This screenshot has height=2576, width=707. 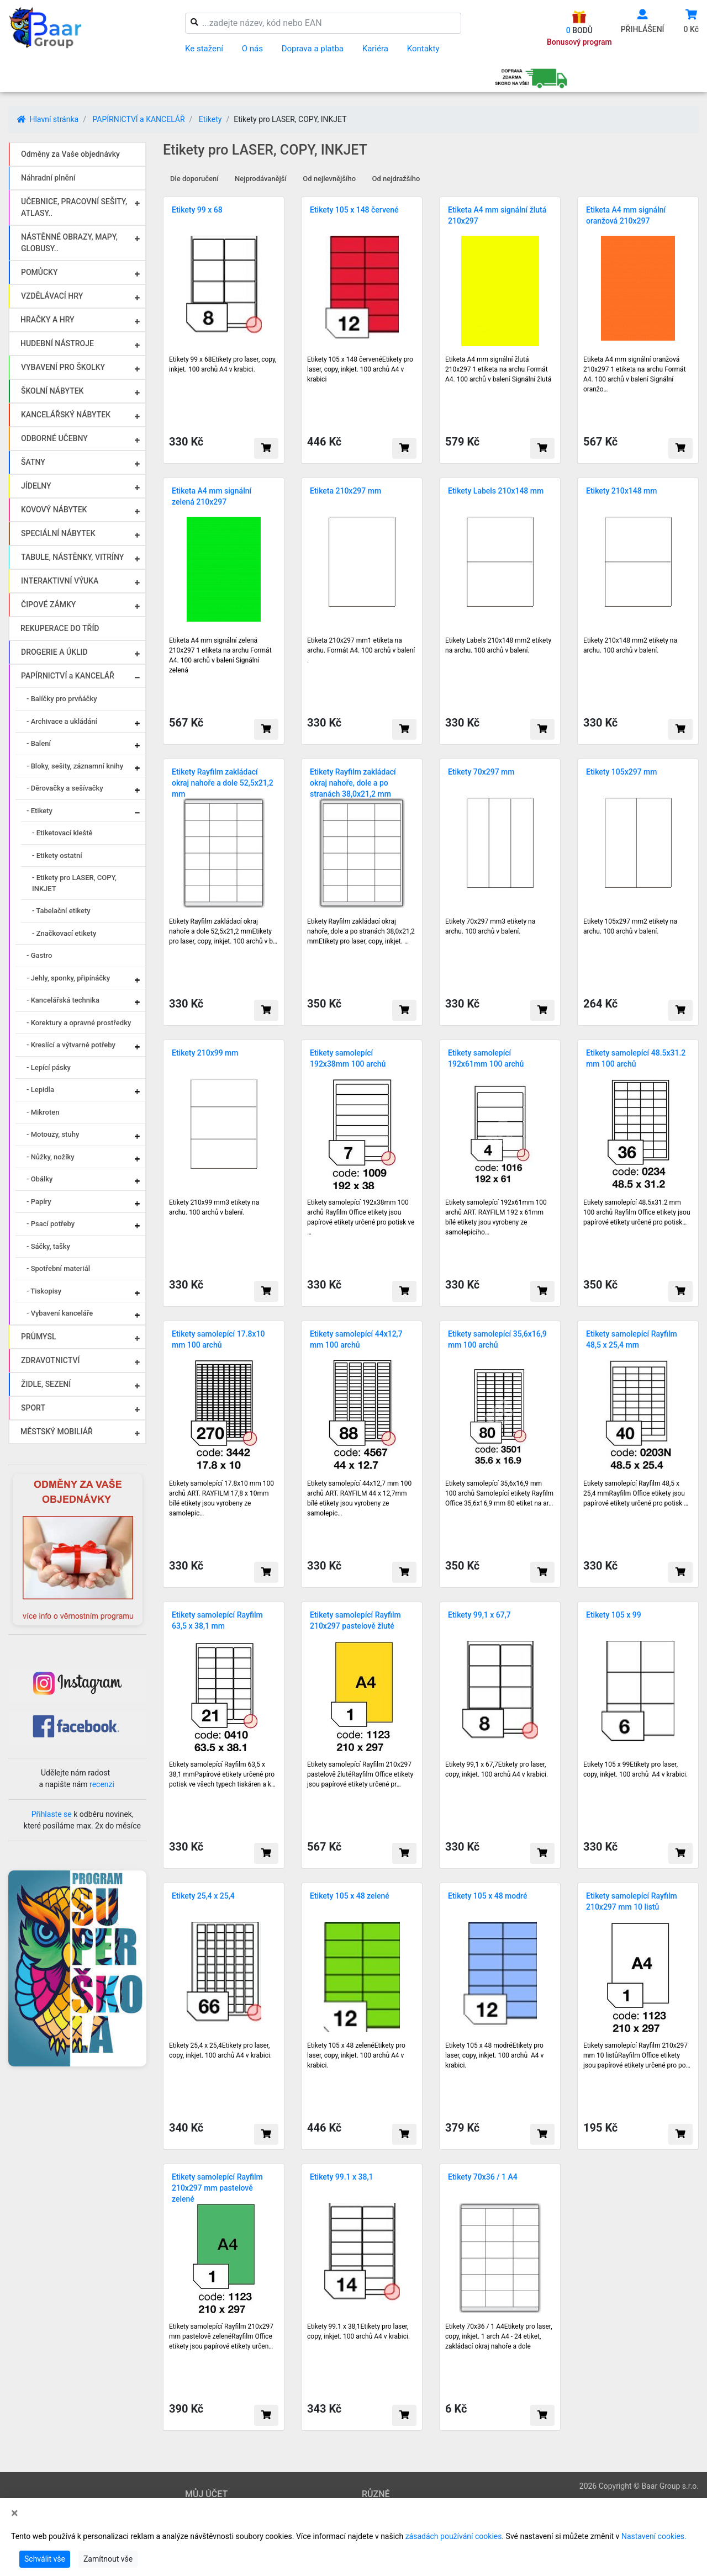 What do you see at coordinates (483, 2176) in the screenshot?
I see `Etikety 70x36 / 1 A4` at bounding box center [483, 2176].